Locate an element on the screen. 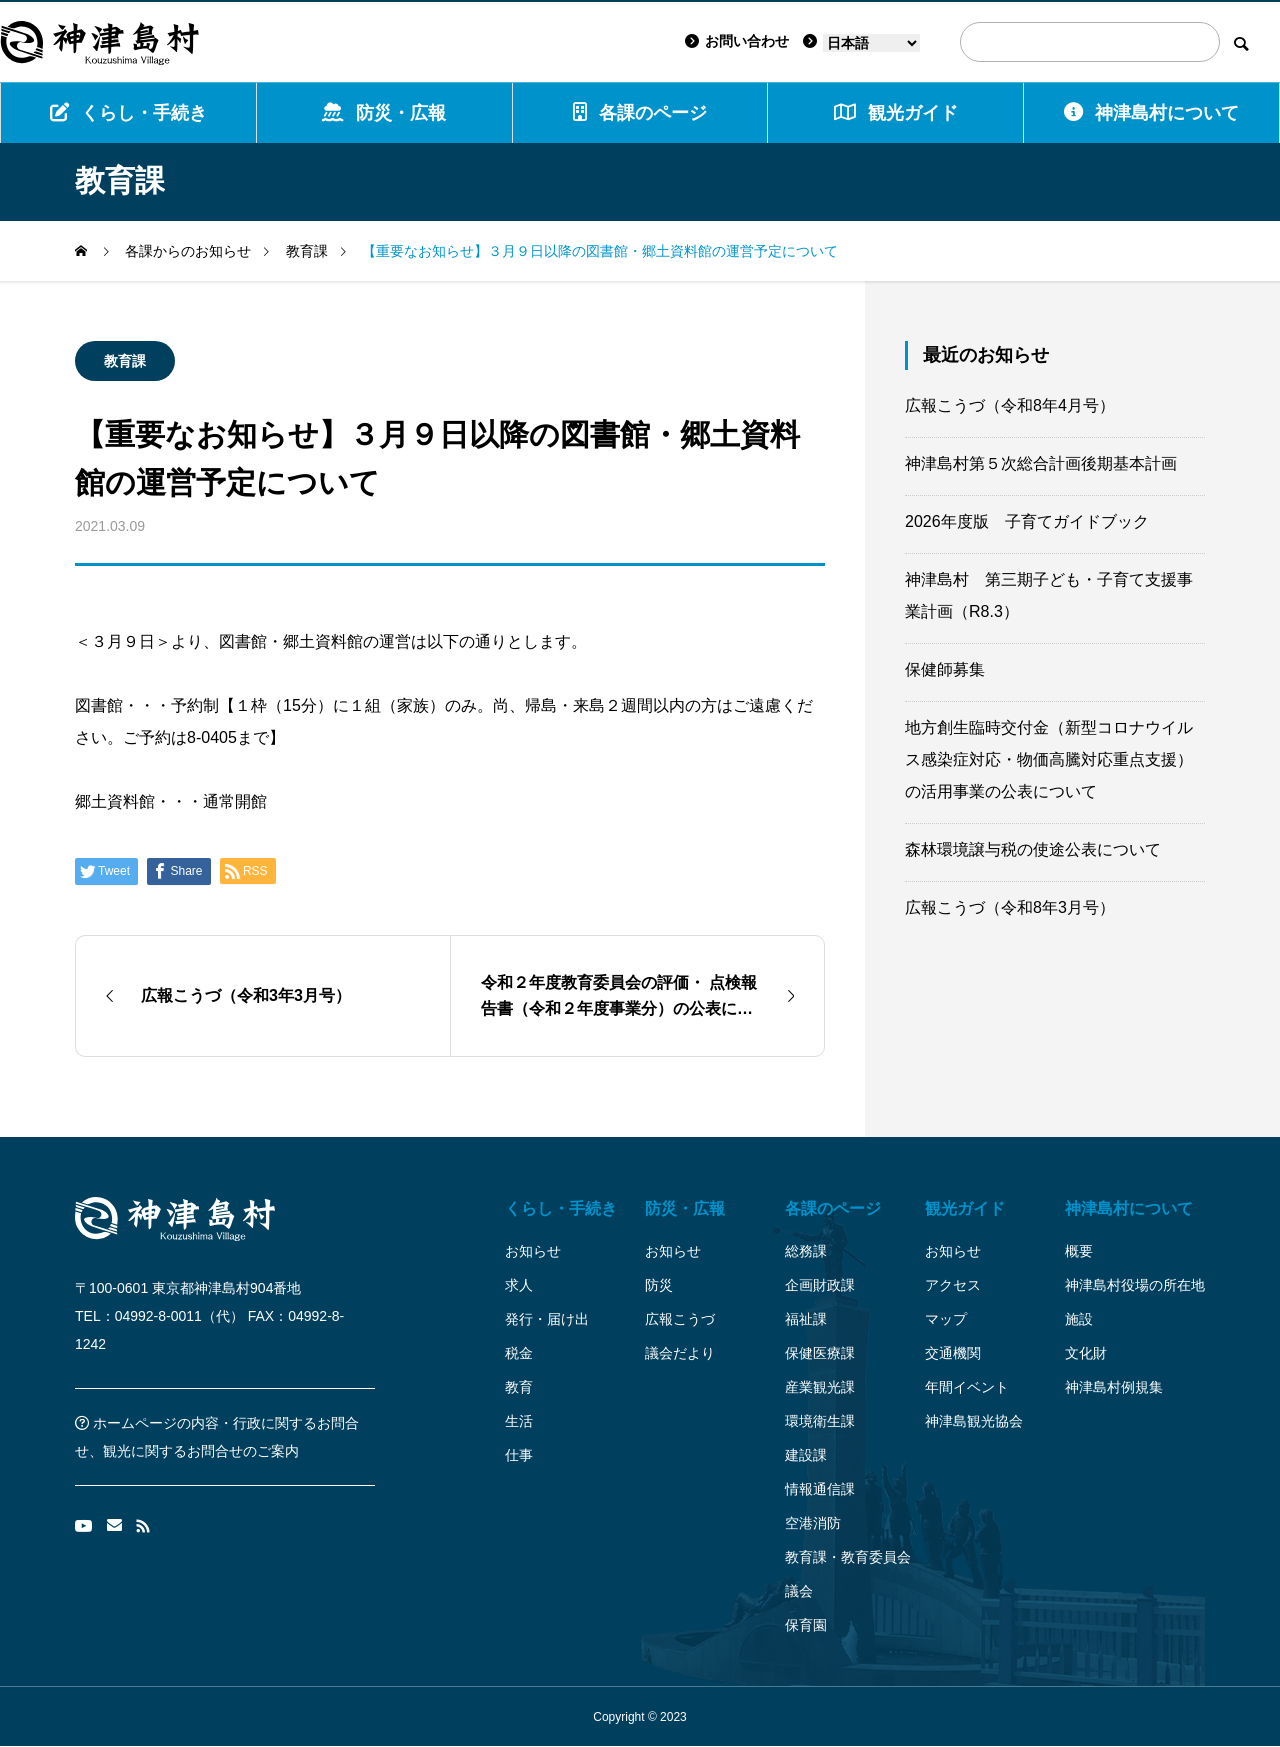 This screenshot has height=1747, width=1280. 各課のページ is located at coordinates (640, 112).